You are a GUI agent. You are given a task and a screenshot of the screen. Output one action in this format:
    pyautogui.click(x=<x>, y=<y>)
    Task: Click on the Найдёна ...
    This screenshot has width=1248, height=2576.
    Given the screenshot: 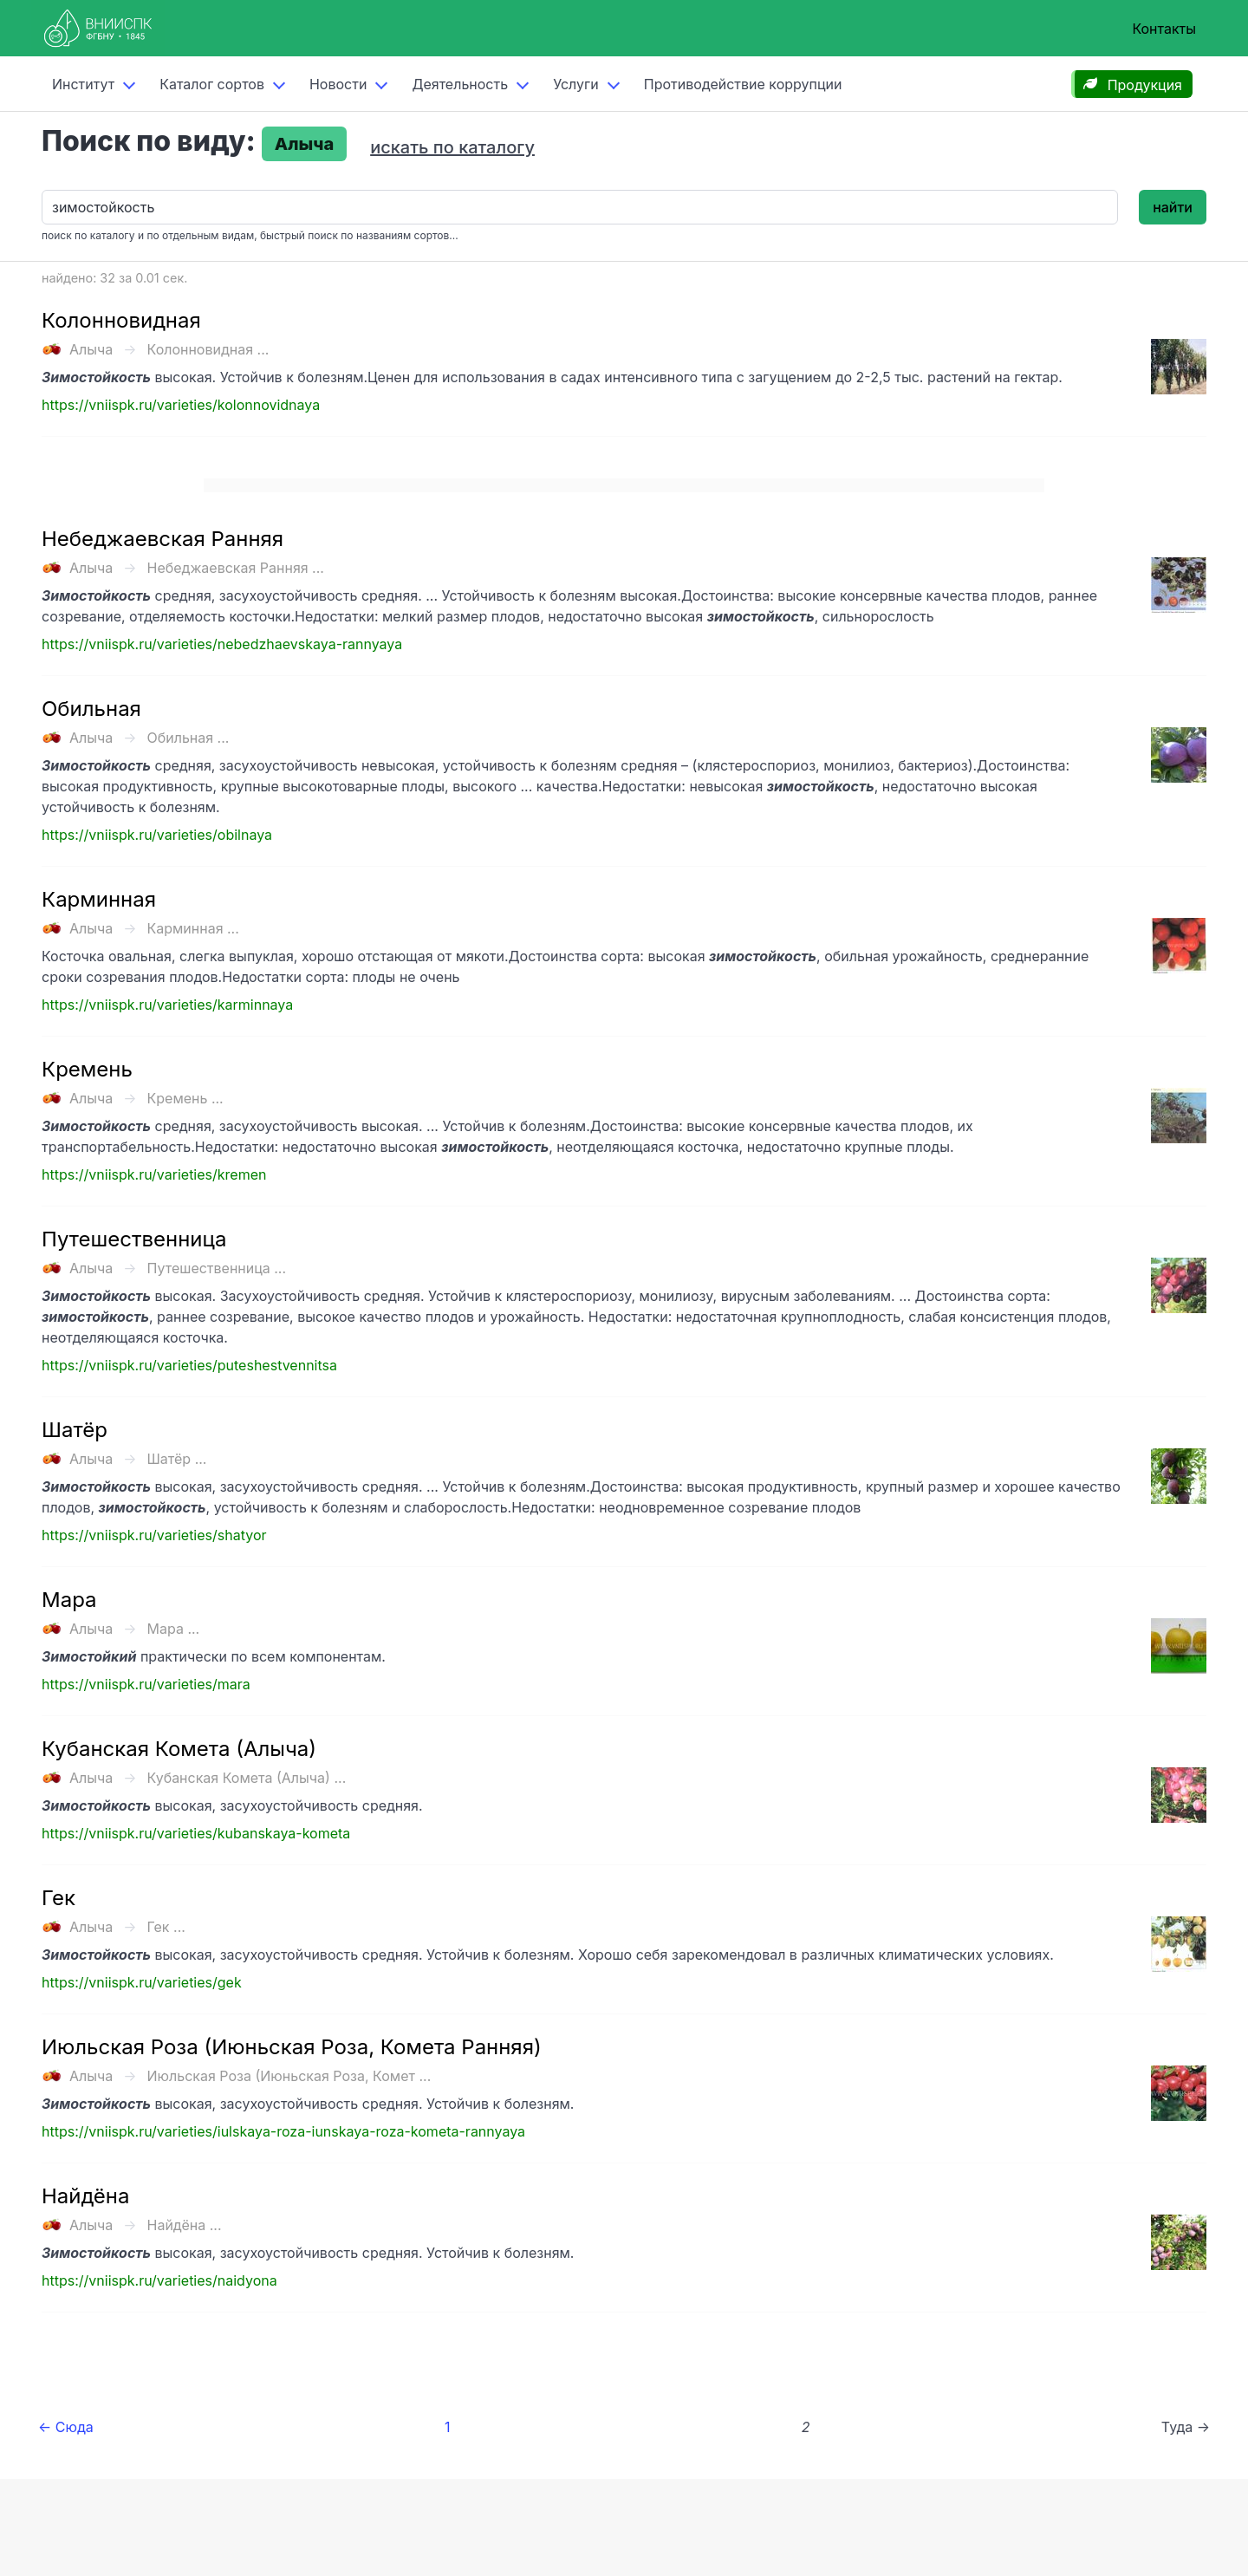 What is the action you would take?
    pyautogui.click(x=184, y=2225)
    